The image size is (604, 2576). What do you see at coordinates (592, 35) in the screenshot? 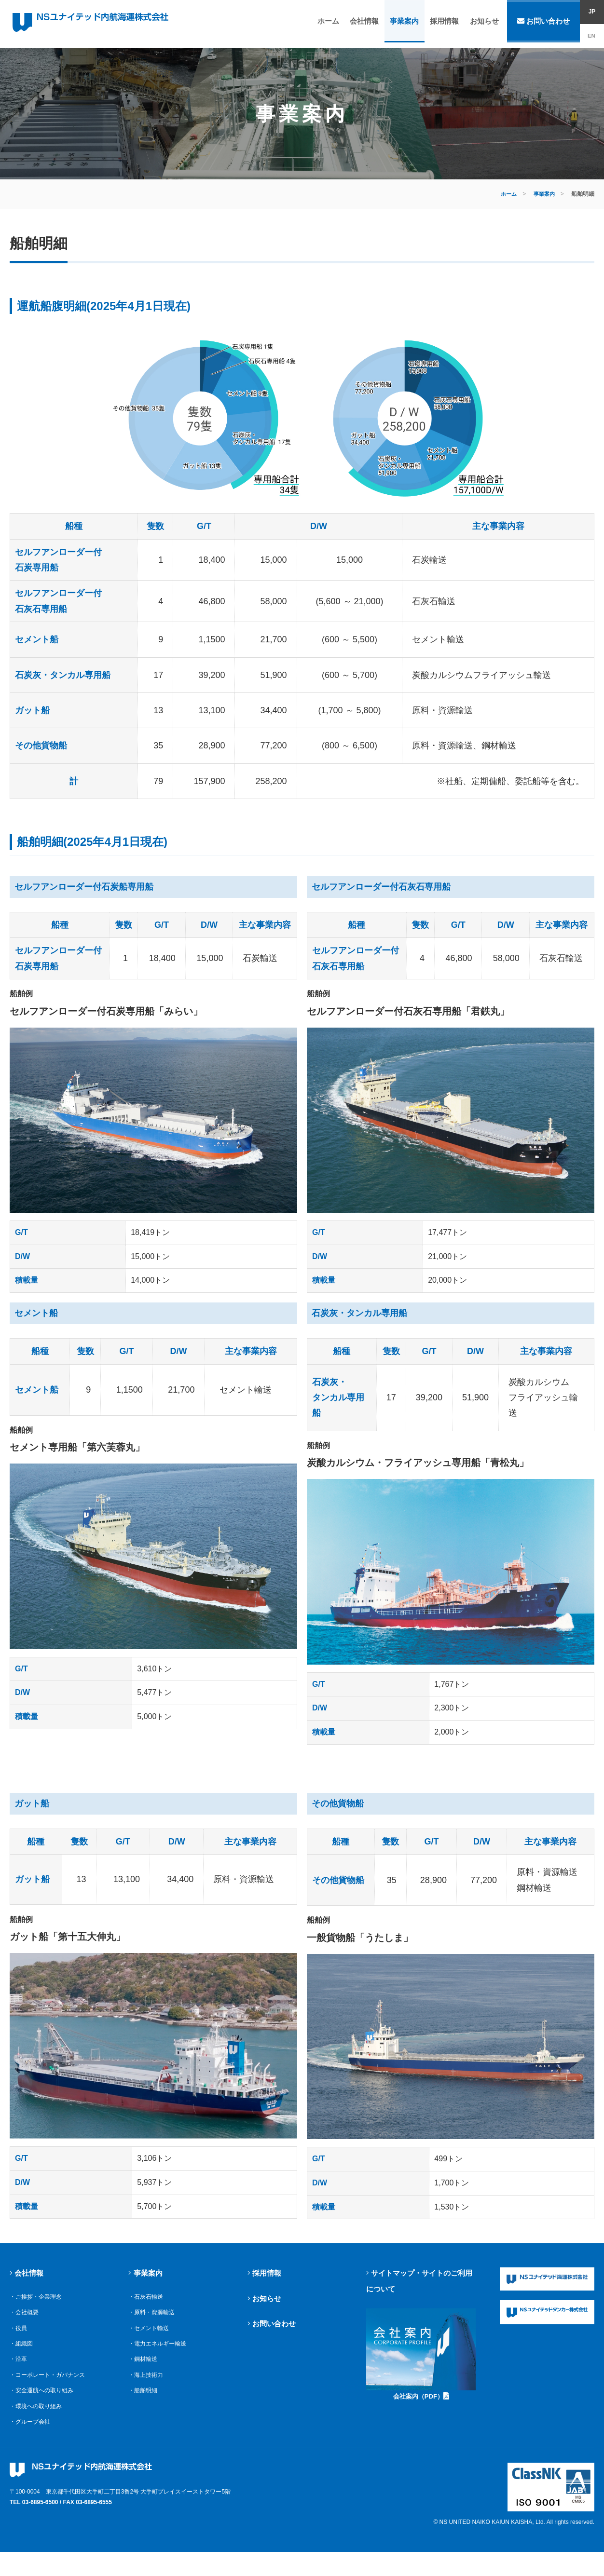
I see `EN` at bounding box center [592, 35].